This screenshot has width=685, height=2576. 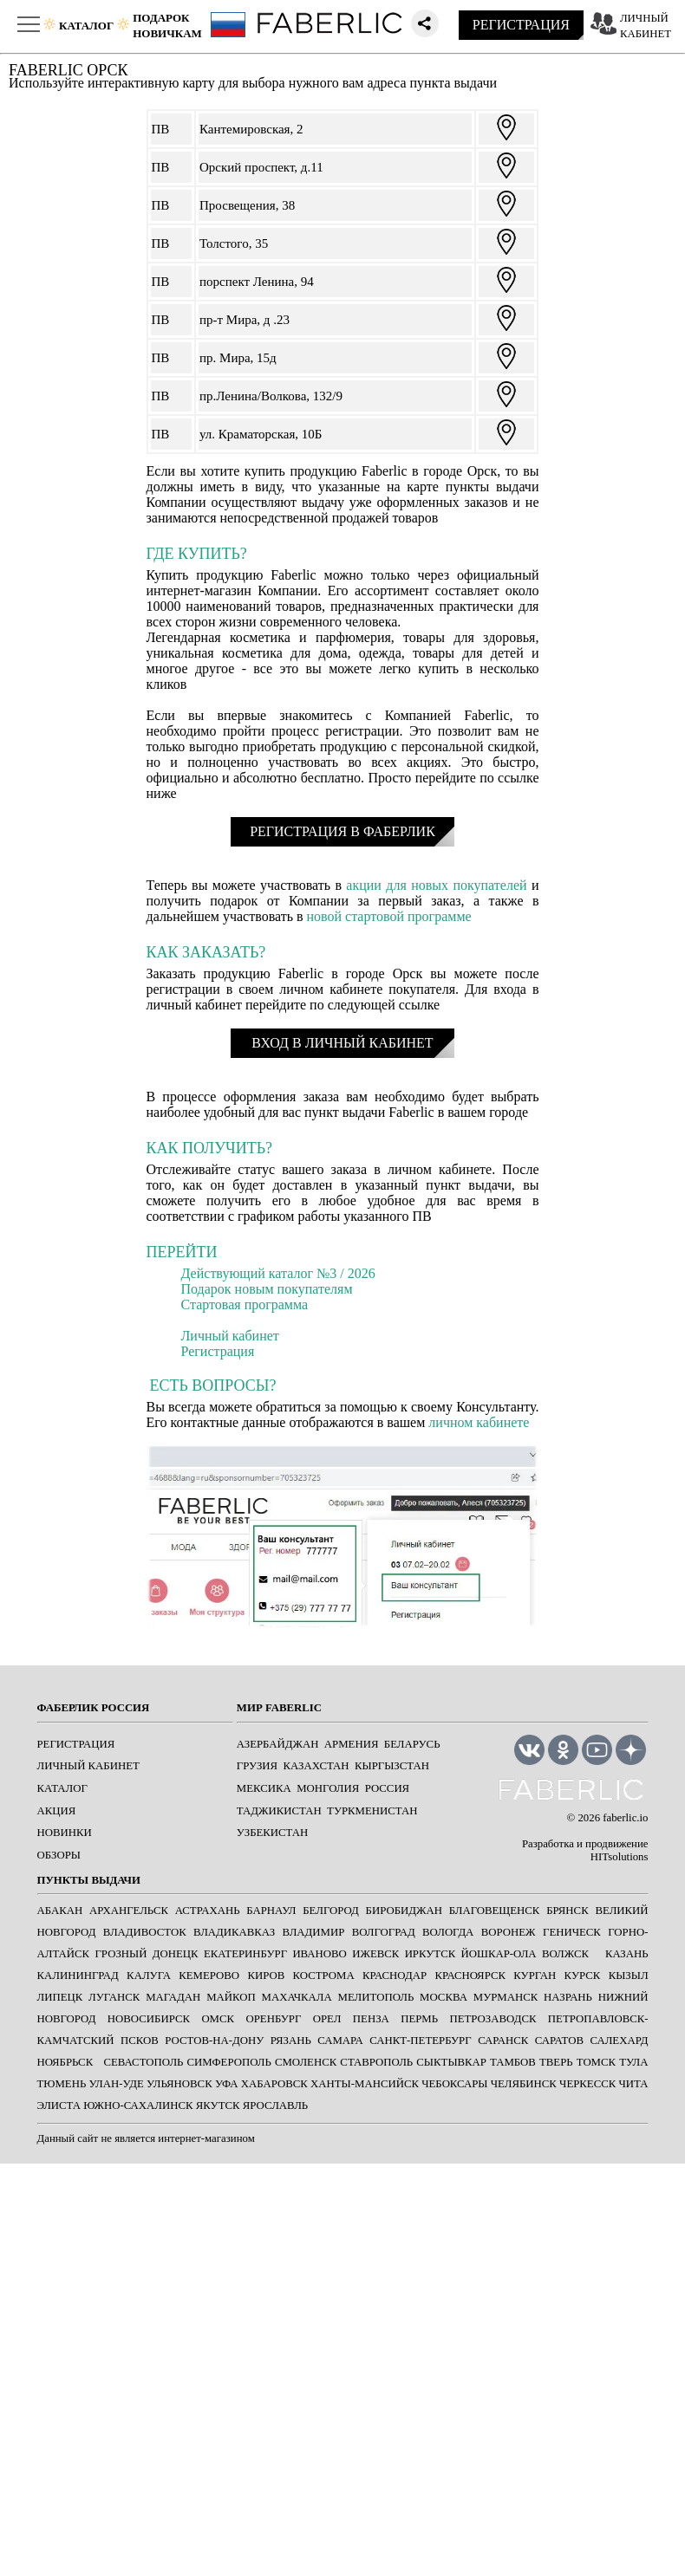 I want to click on ВЛАДИМИР, so click(x=314, y=1932).